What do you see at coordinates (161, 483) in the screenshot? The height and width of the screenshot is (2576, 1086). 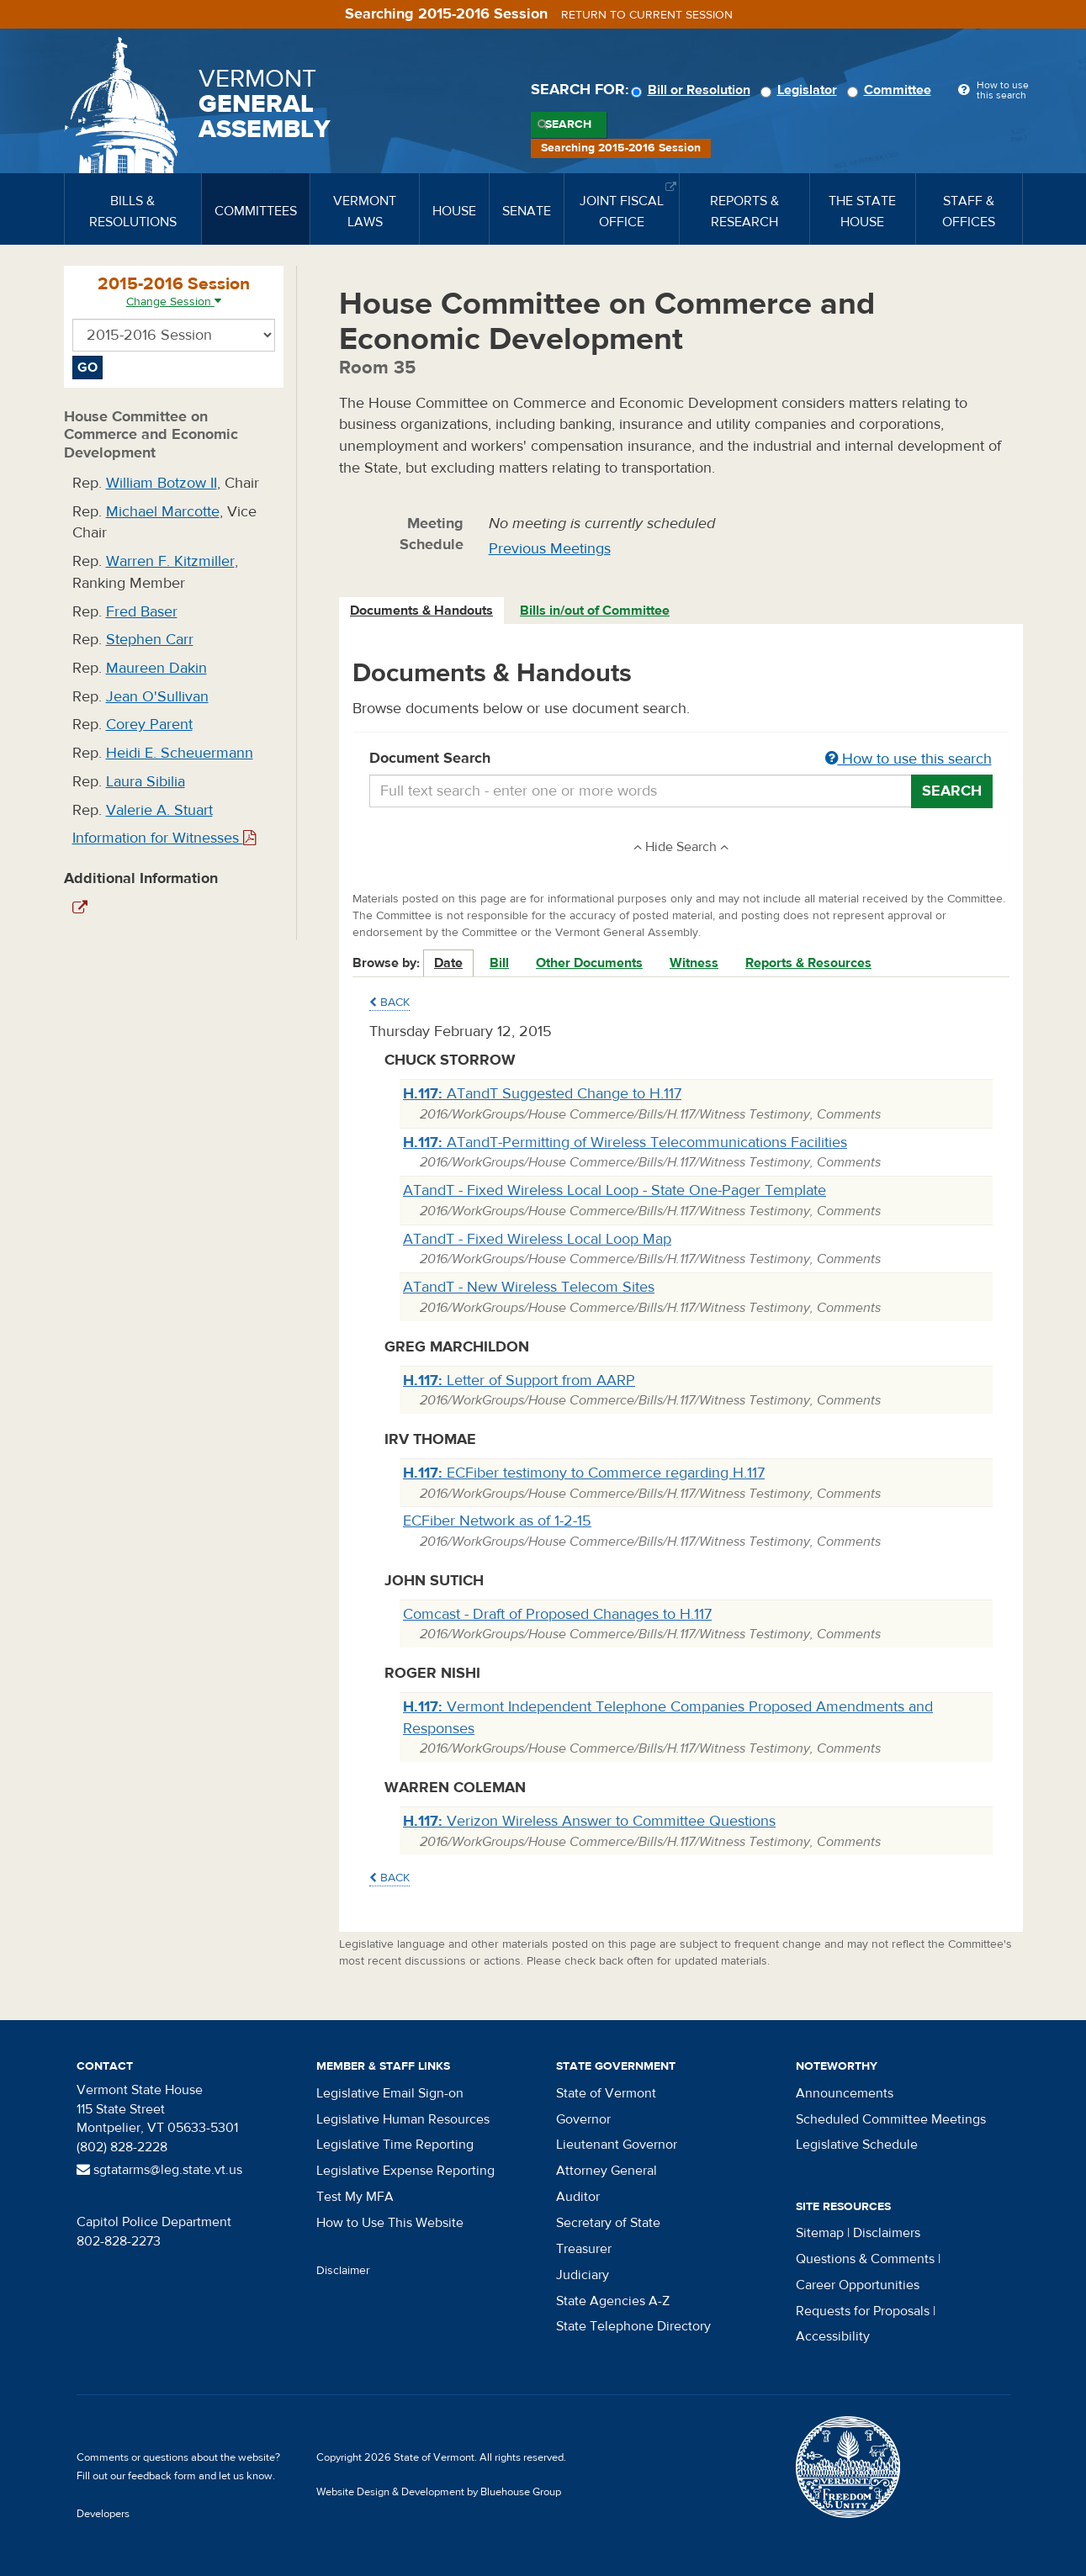 I see `William Botzow II` at bounding box center [161, 483].